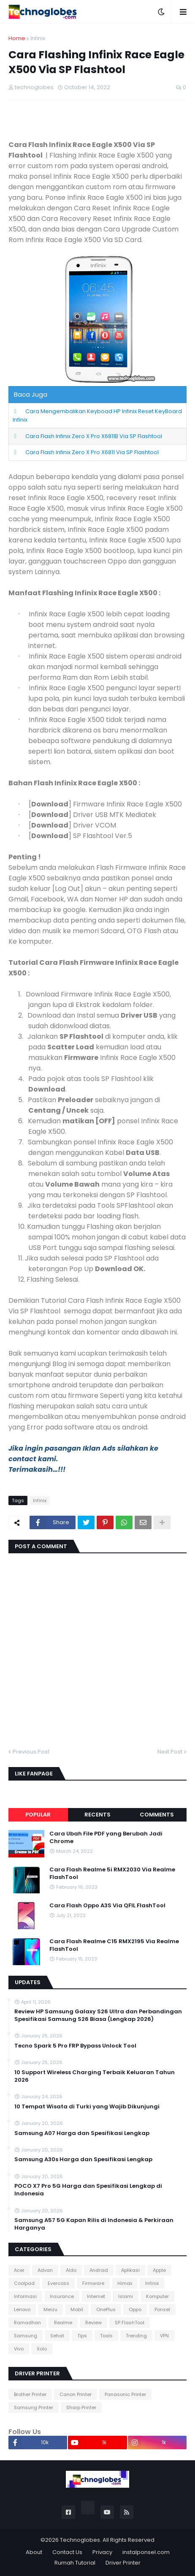  What do you see at coordinates (130, 2270) in the screenshot?
I see `Aplikasi` at bounding box center [130, 2270].